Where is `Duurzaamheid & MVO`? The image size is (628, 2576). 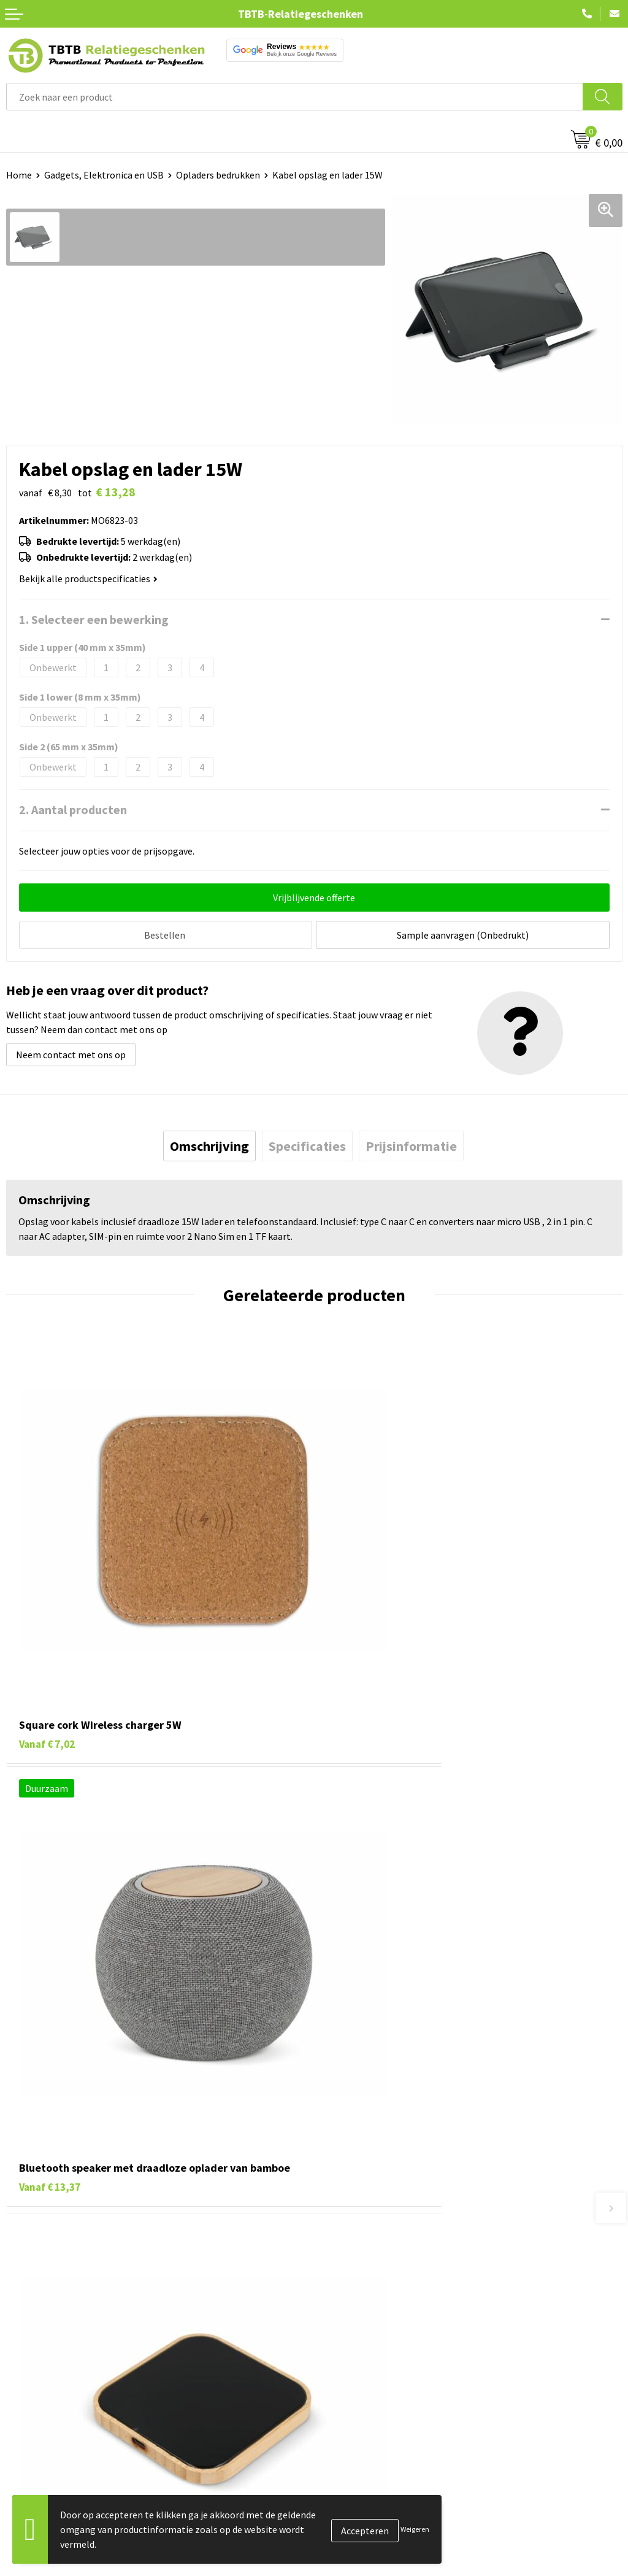
Duurzaamheid & MVO is located at coordinates (365, 2362).